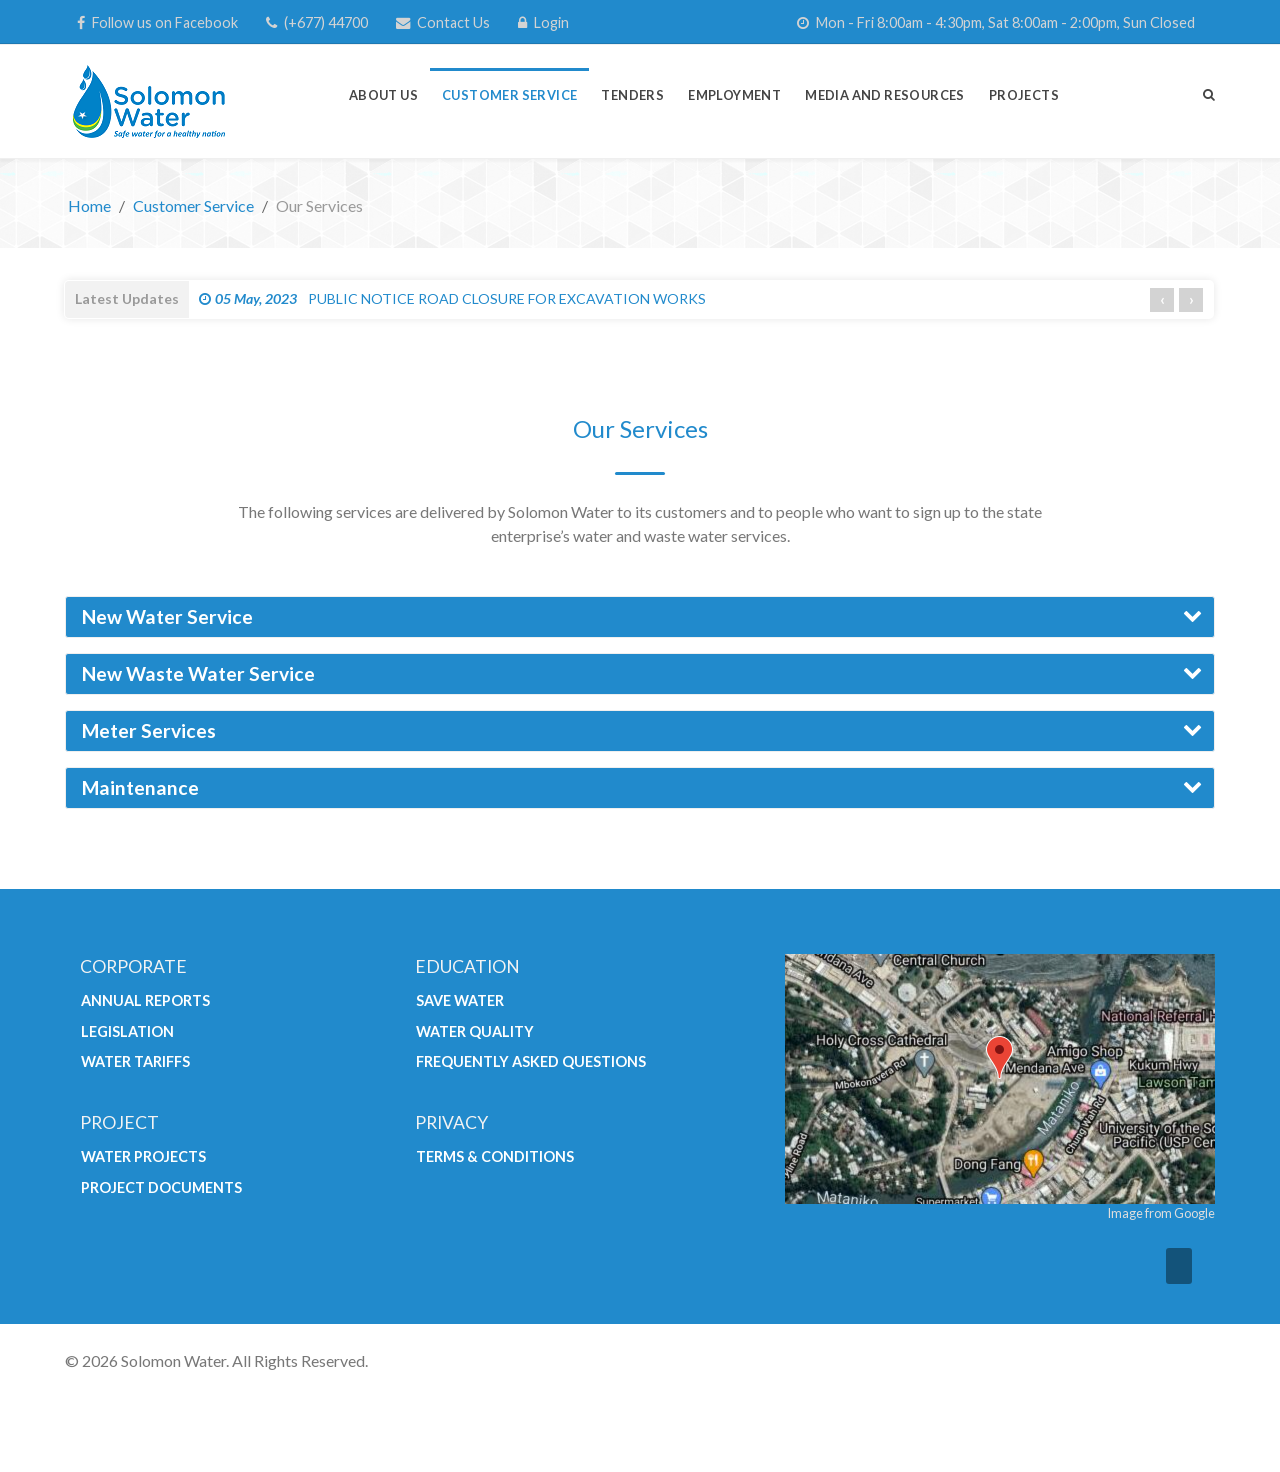  I want to click on Terms & Conditions, so click(495, 1156).